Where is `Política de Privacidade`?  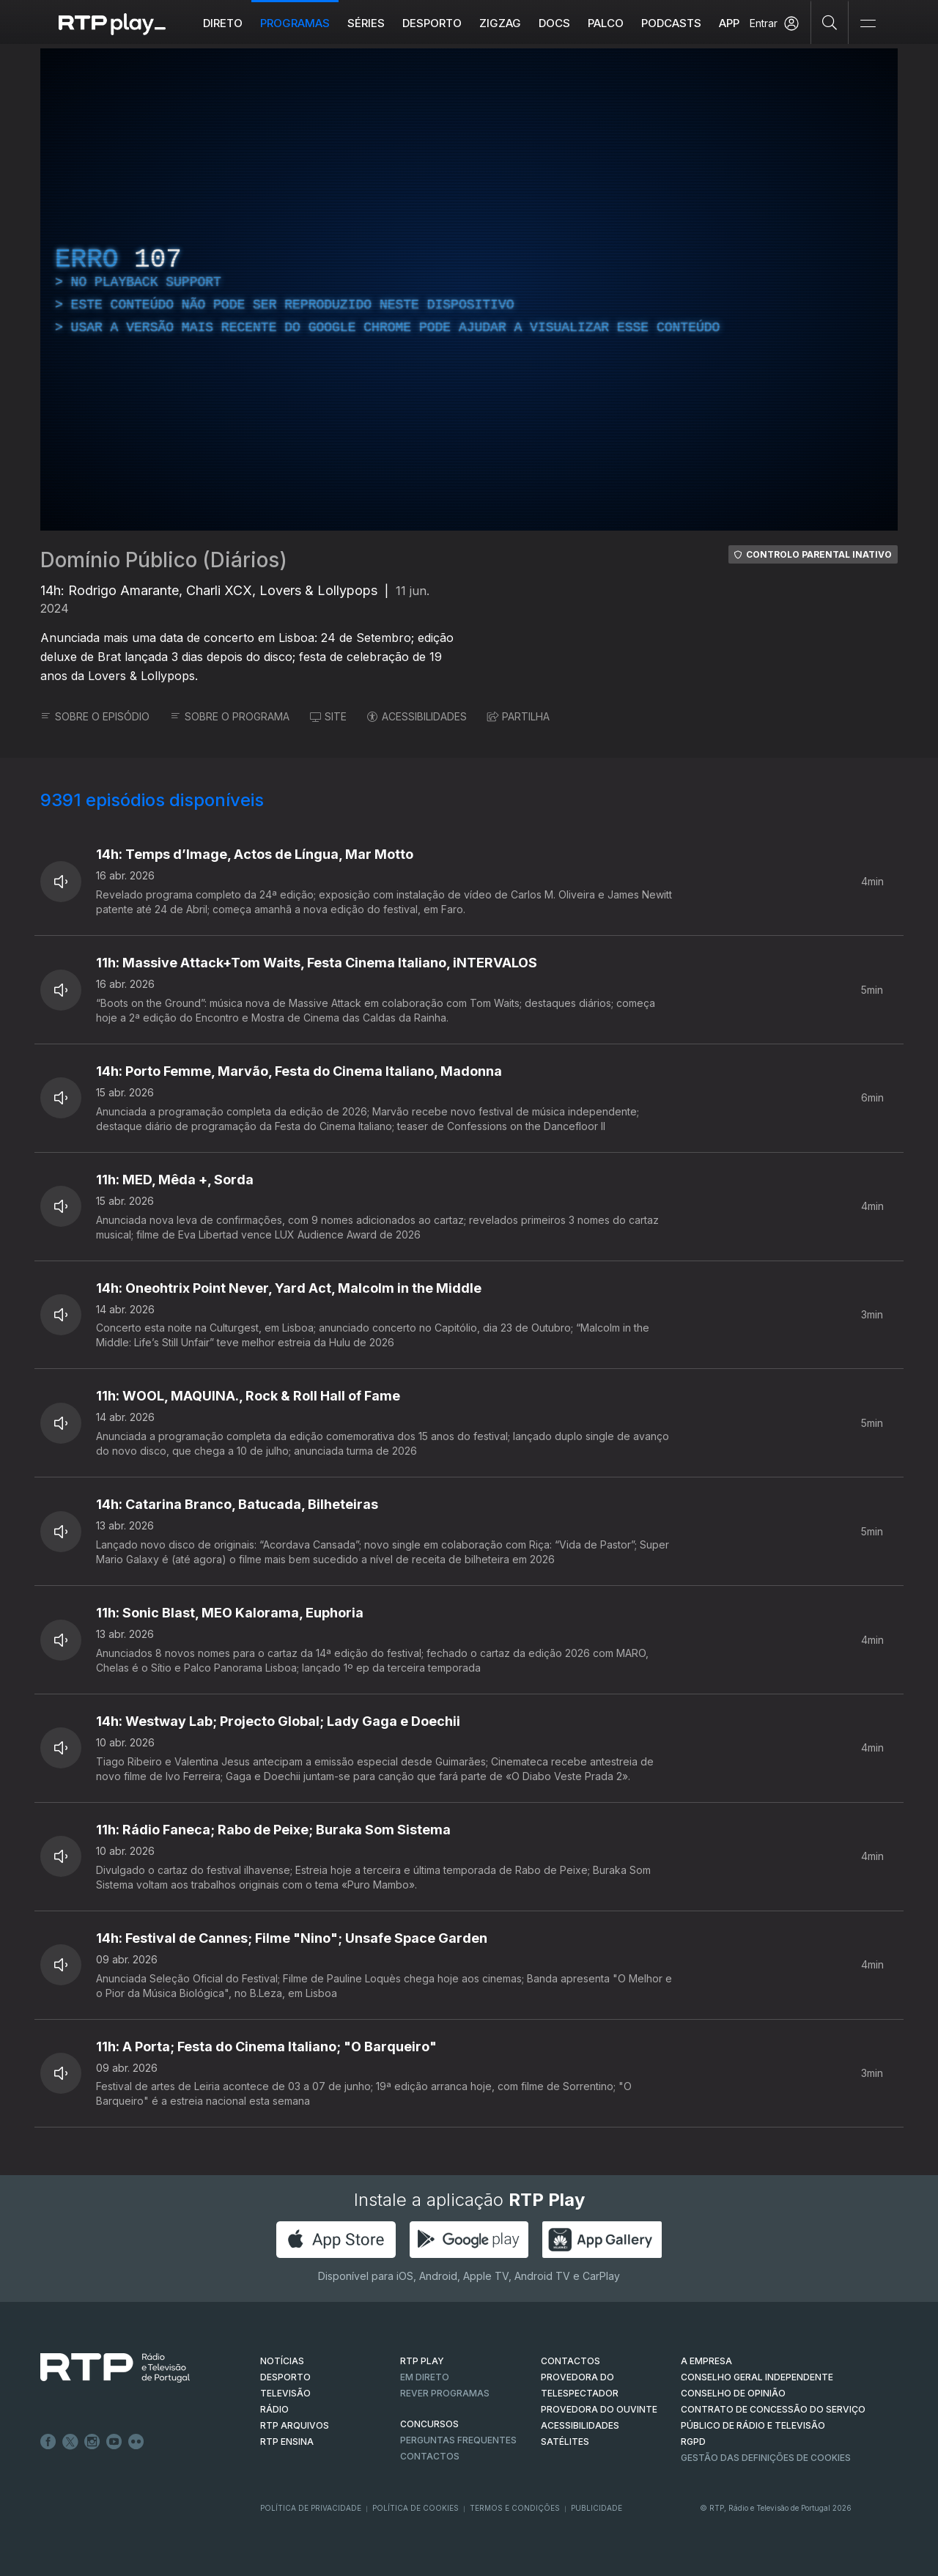
Política de Privacidade is located at coordinates (310, 2507).